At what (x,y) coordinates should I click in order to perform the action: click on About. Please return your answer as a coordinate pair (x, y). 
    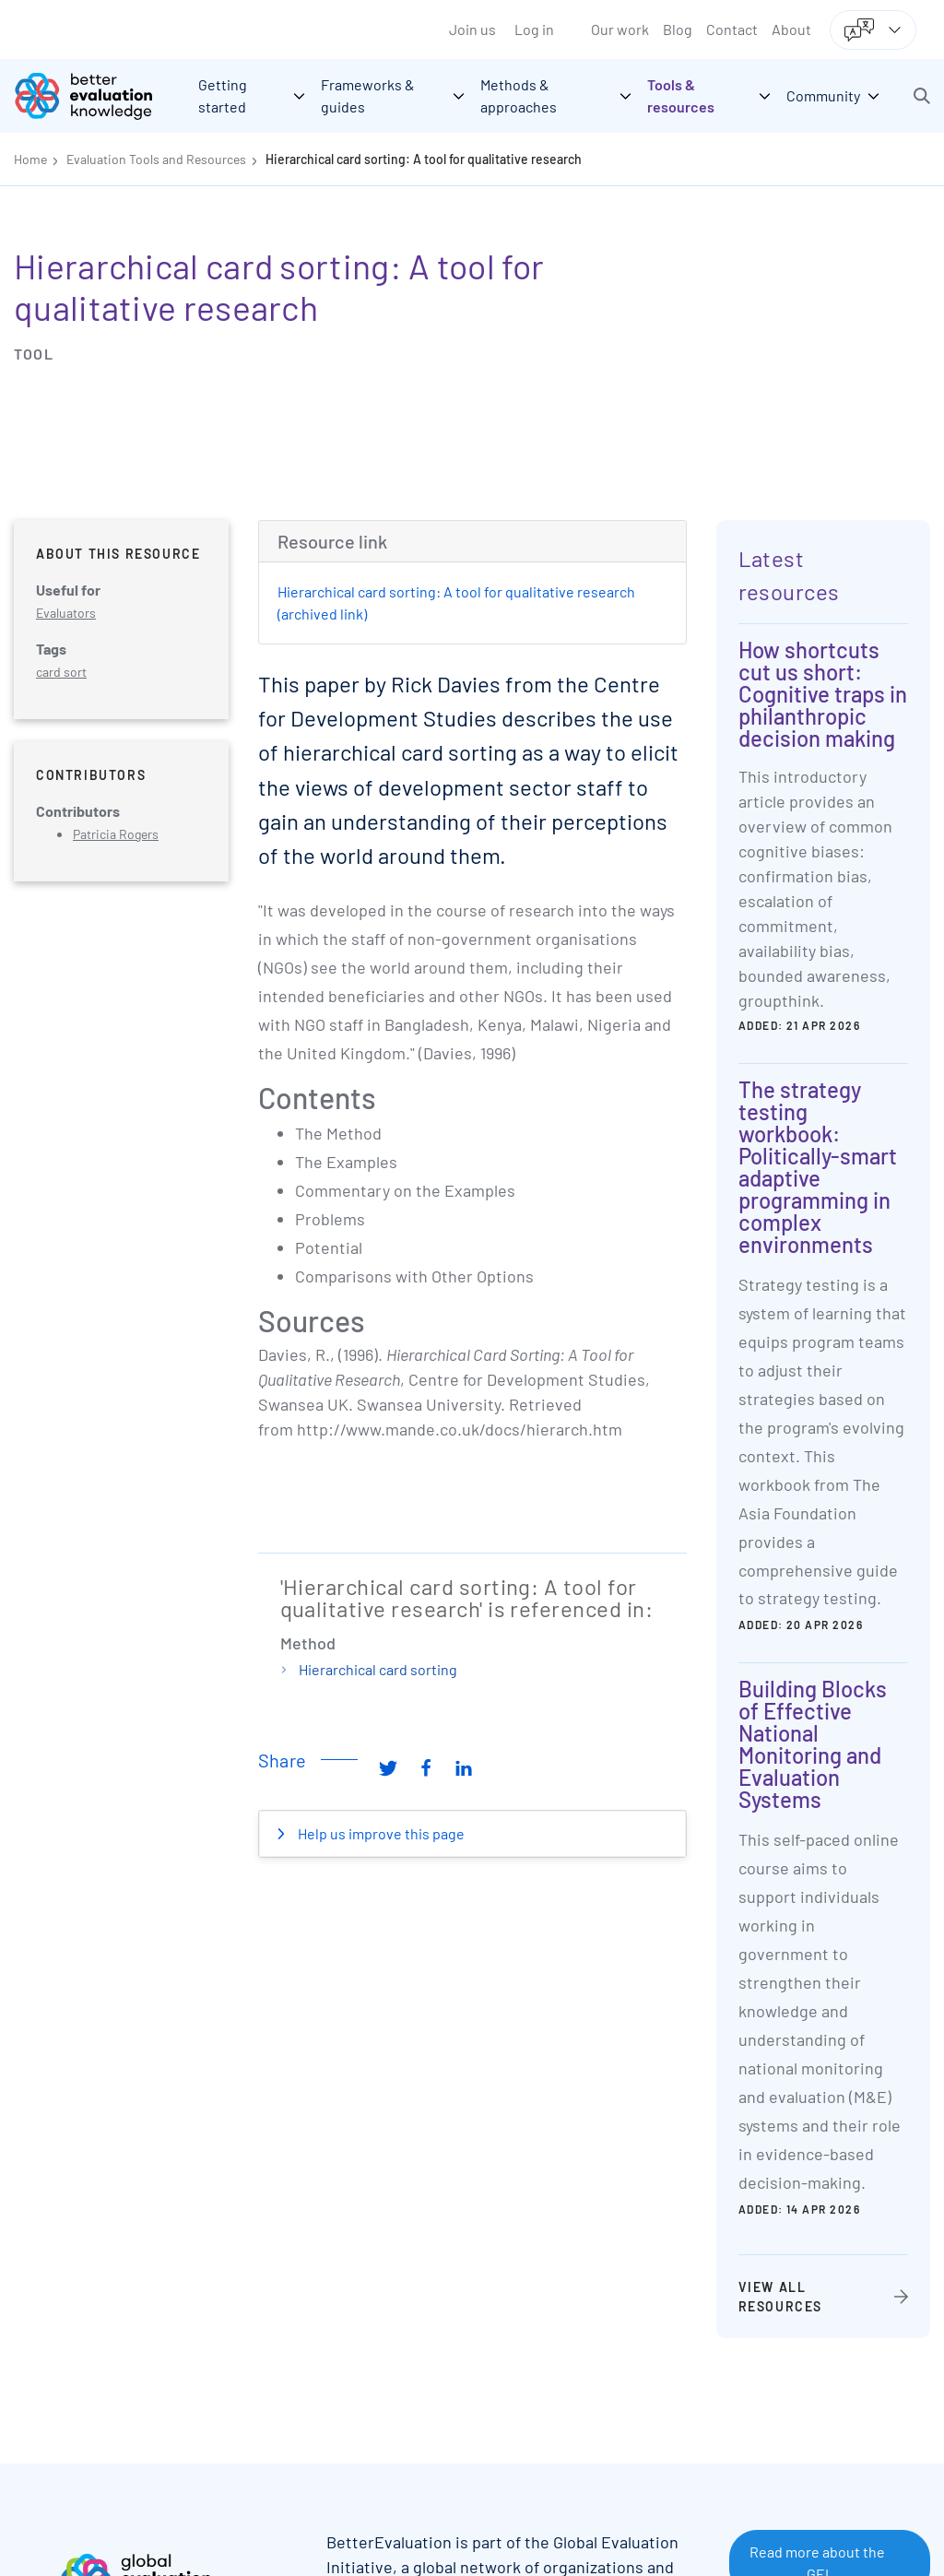
    Looking at the image, I should click on (791, 29).